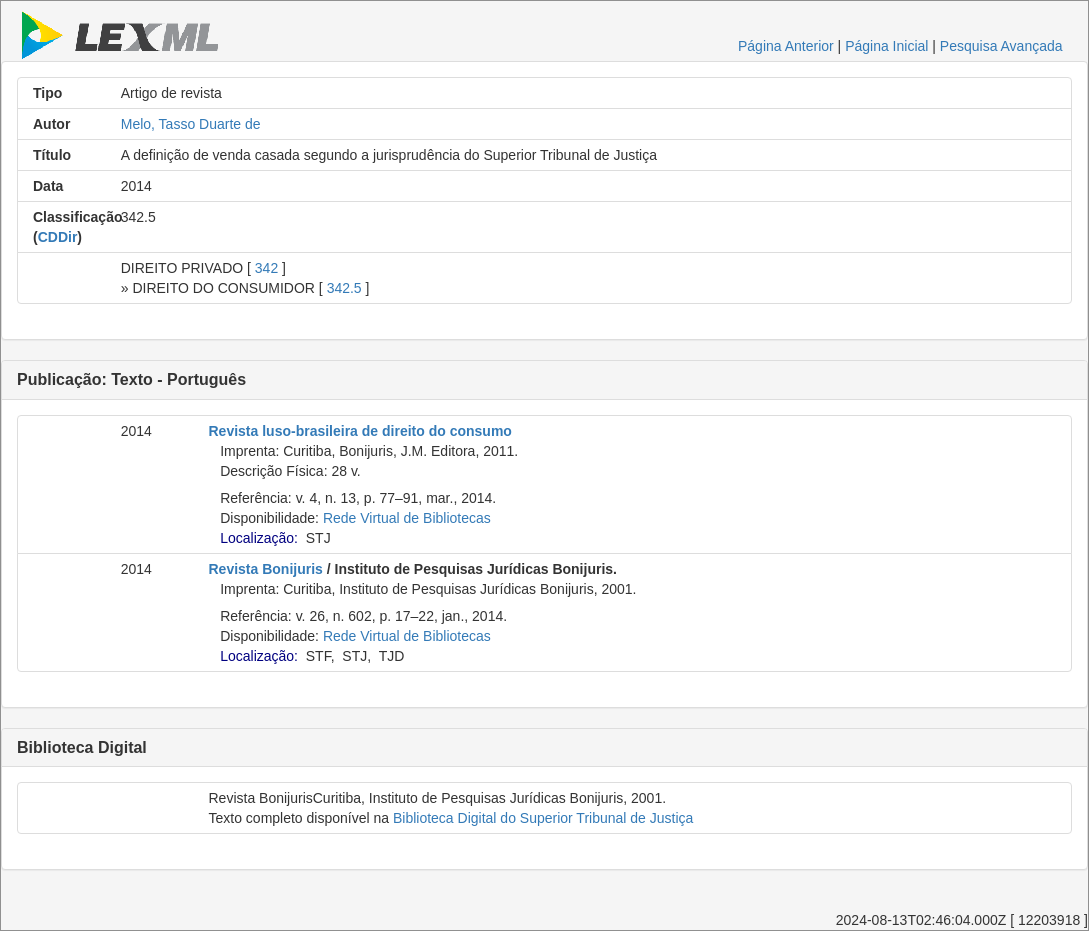  Describe the element at coordinates (58, 237) in the screenshot. I see `CDDir` at that location.